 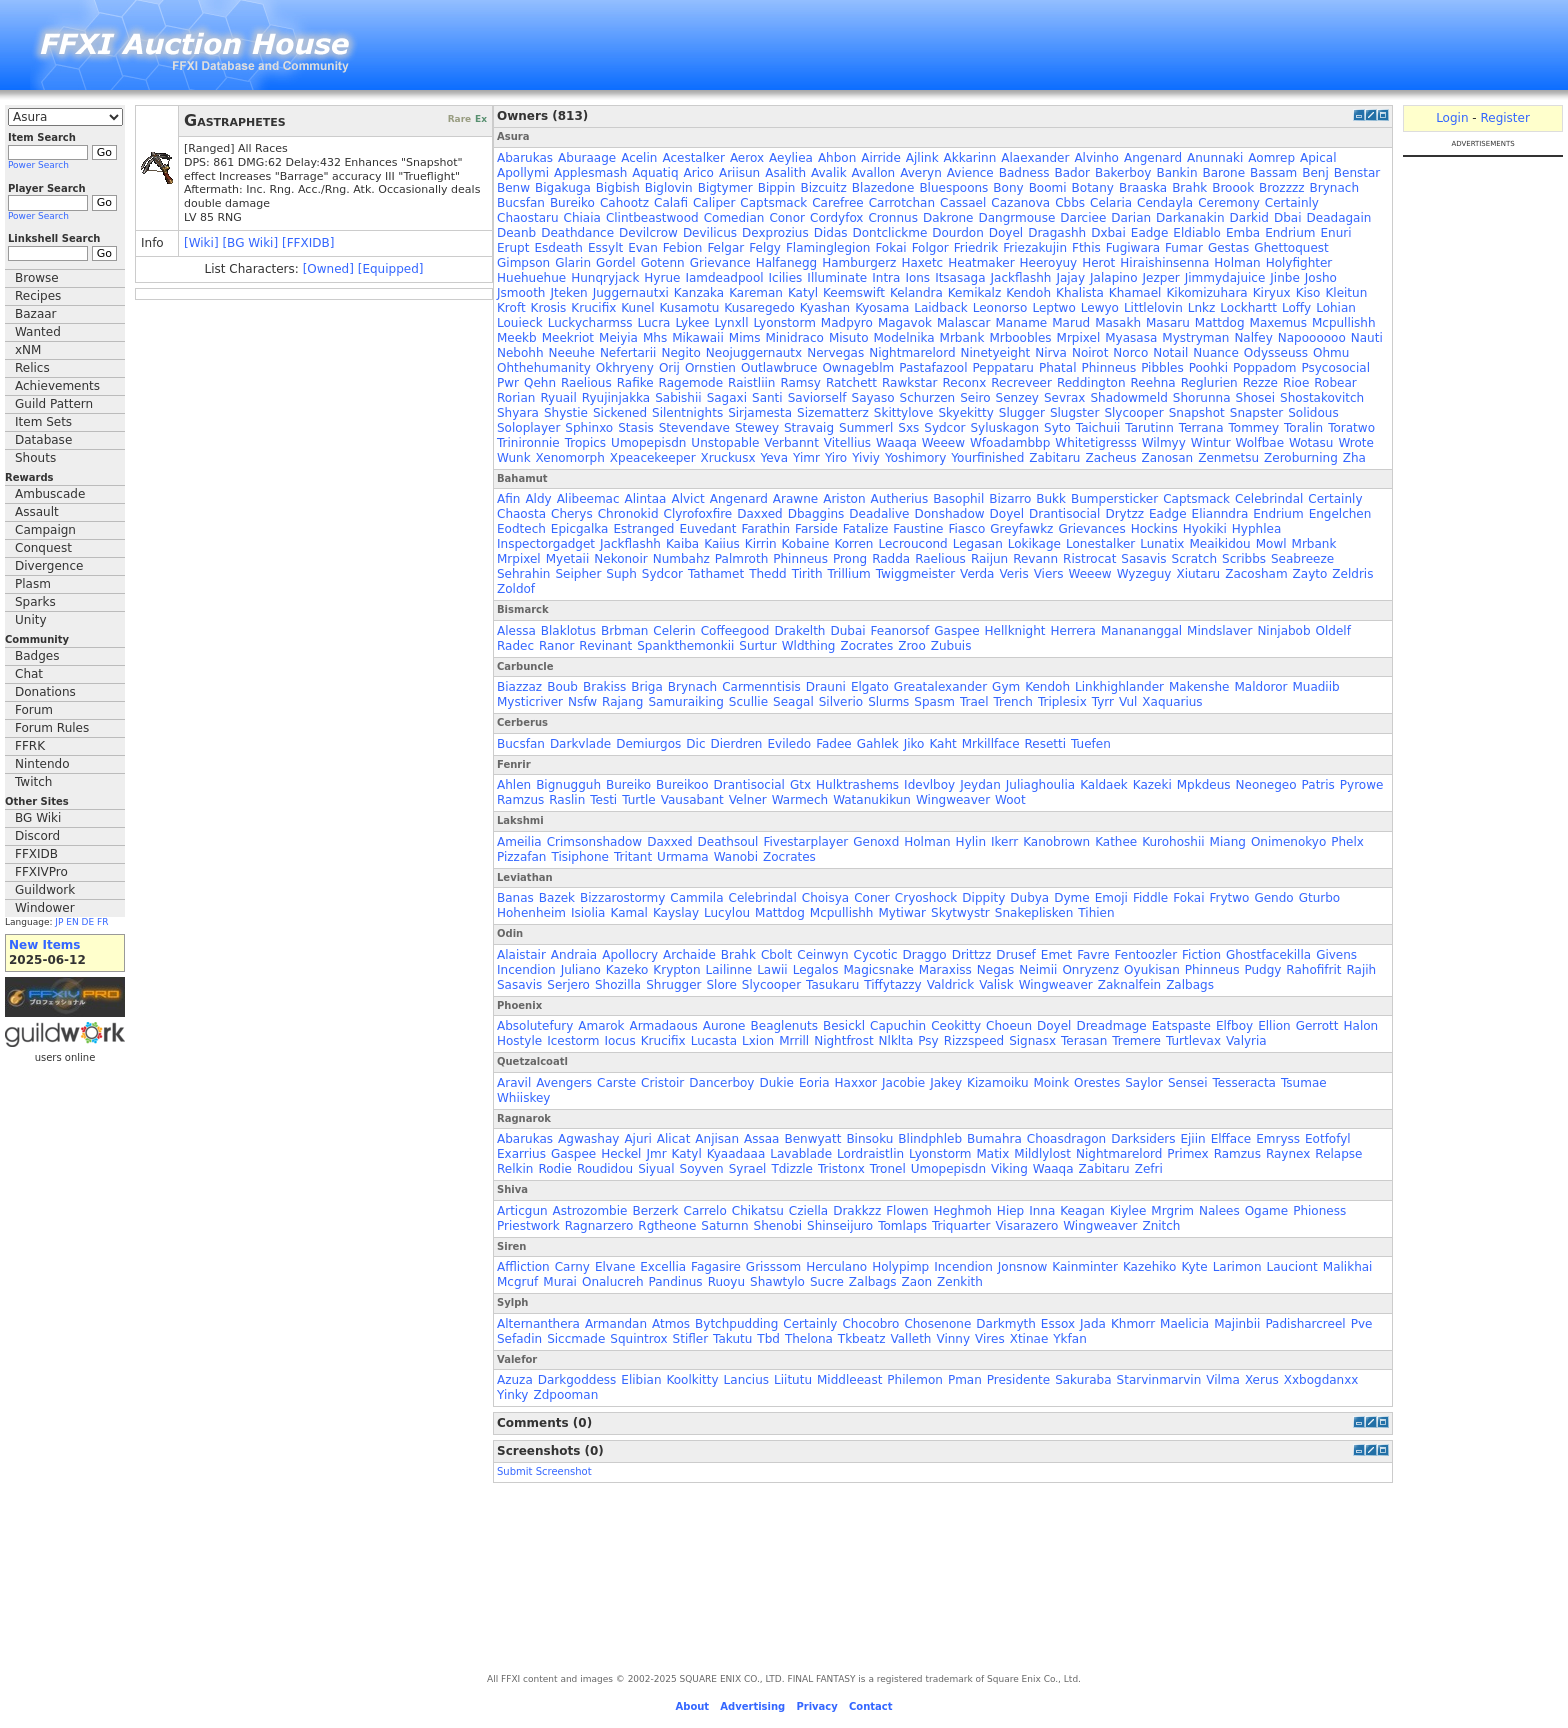 I want to click on Acestalker, so click(x=693, y=158).